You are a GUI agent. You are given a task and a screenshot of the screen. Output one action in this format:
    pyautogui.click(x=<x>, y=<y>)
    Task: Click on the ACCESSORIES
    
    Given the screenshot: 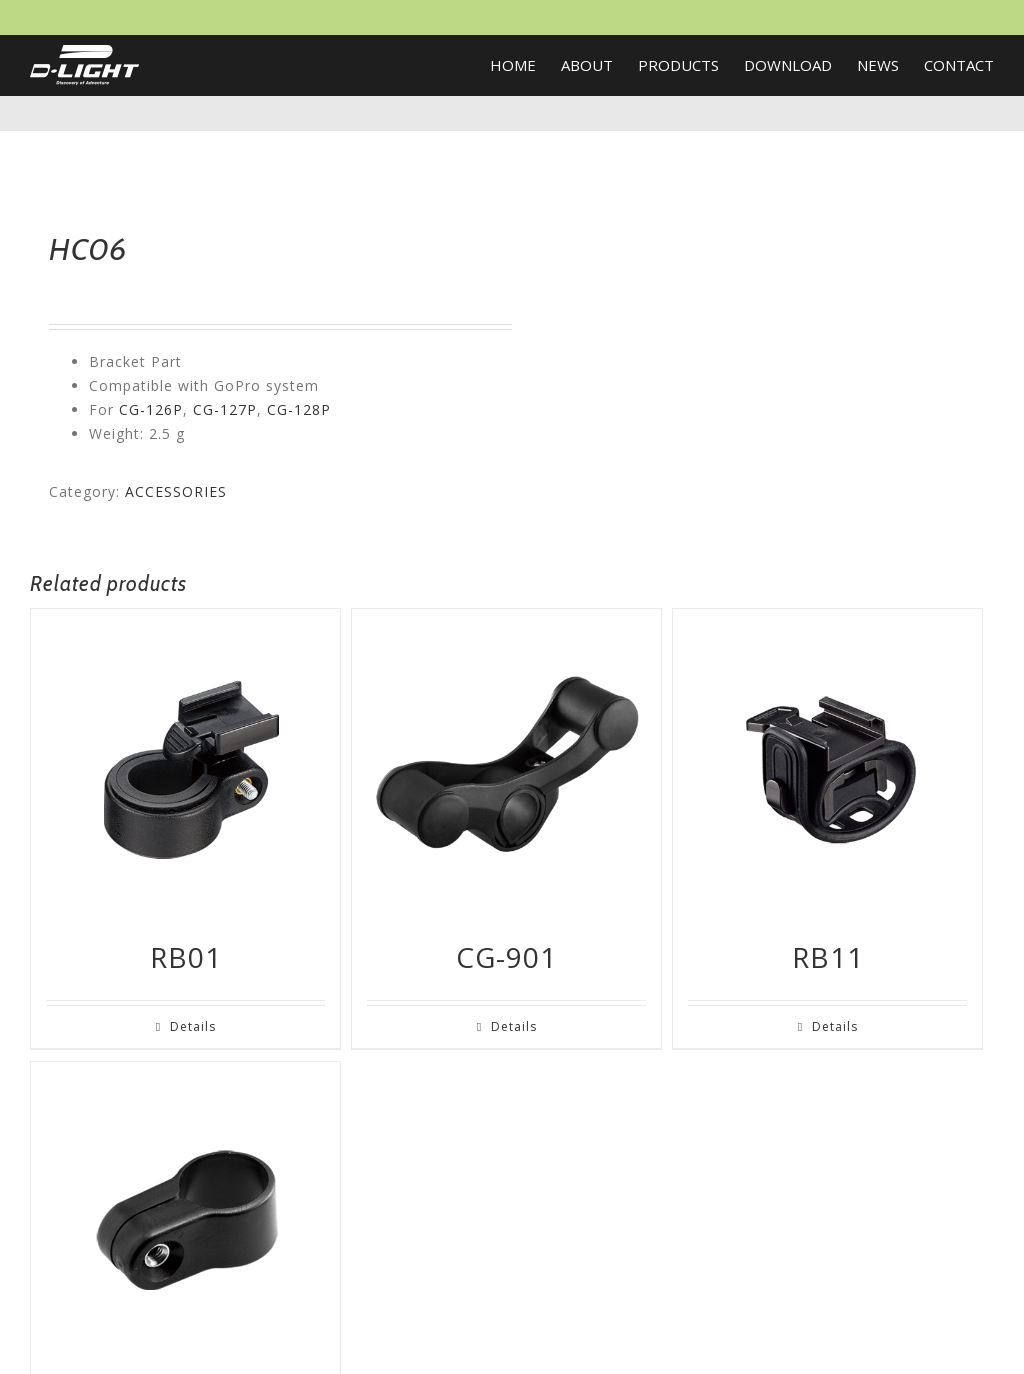 What is the action you would take?
    pyautogui.click(x=176, y=491)
    